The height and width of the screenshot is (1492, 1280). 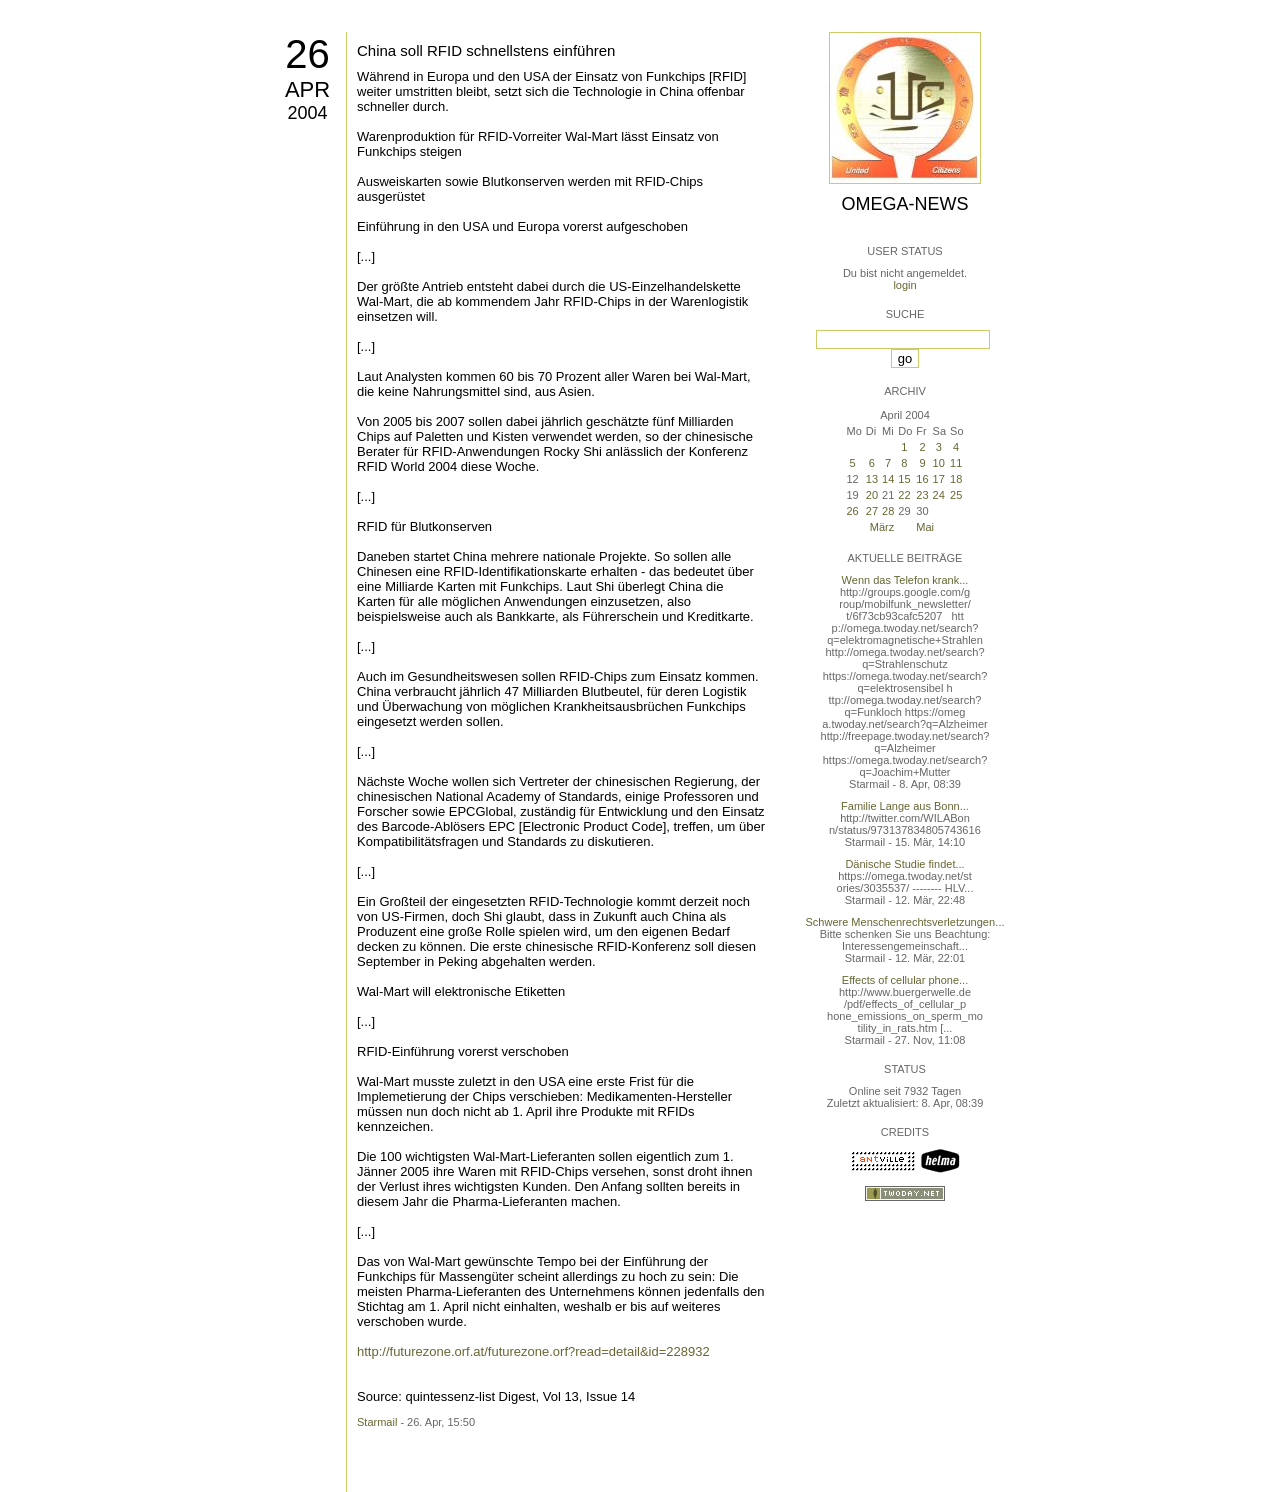 What do you see at coordinates (939, 479) in the screenshot?
I see `17` at bounding box center [939, 479].